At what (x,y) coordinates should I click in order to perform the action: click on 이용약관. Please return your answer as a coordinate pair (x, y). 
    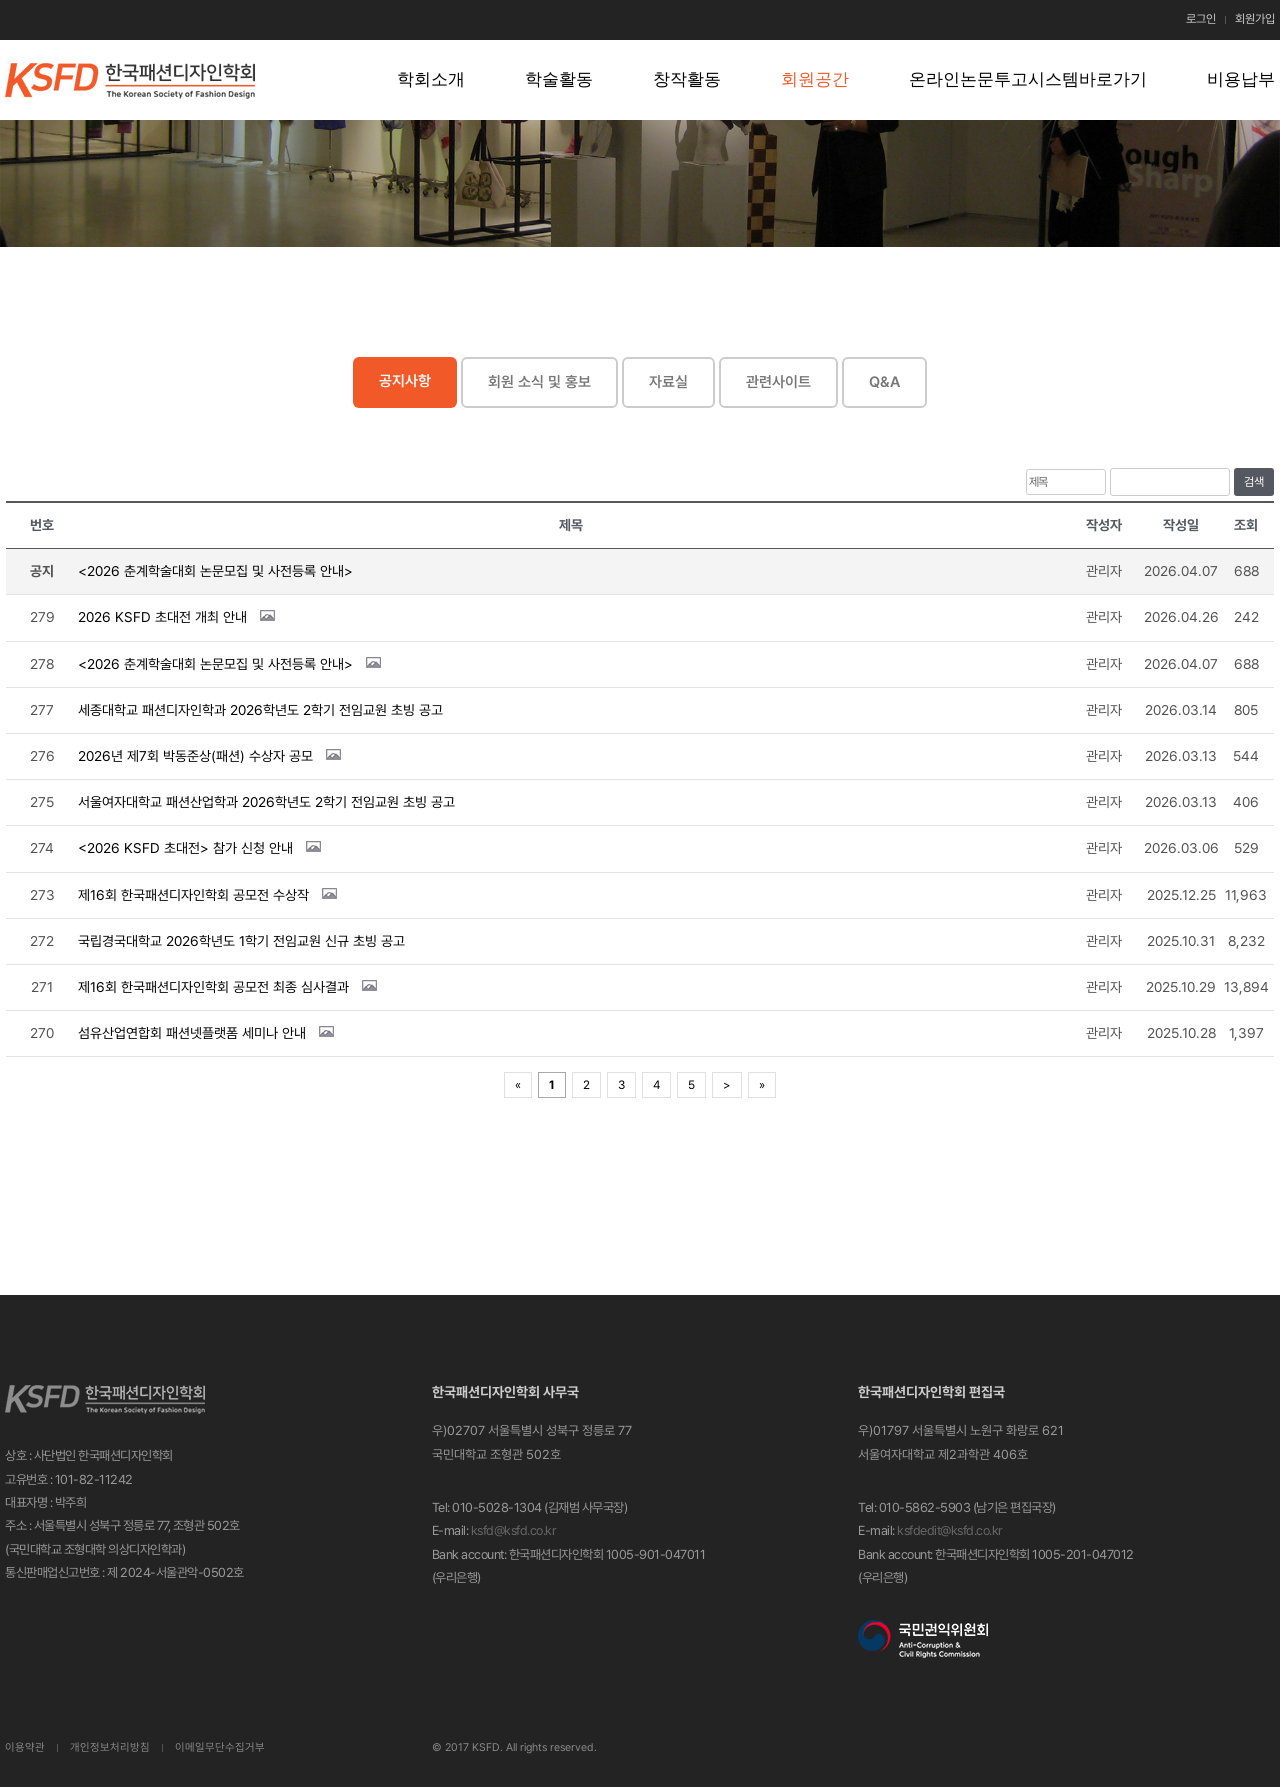
    Looking at the image, I should click on (25, 1747).